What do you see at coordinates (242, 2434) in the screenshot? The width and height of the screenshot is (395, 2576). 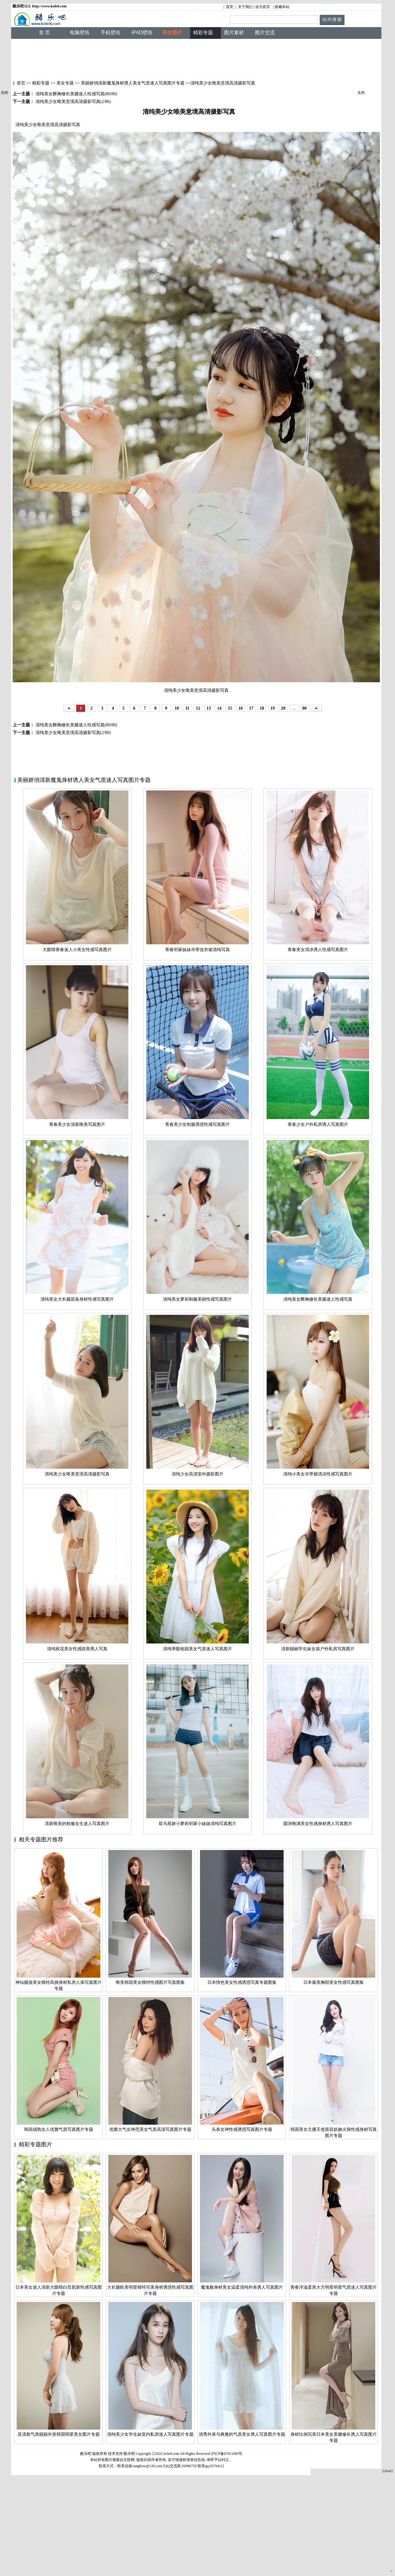 I see `清秀外表与典雅的气质美女诱人写真图片专题` at bounding box center [242, 2434].